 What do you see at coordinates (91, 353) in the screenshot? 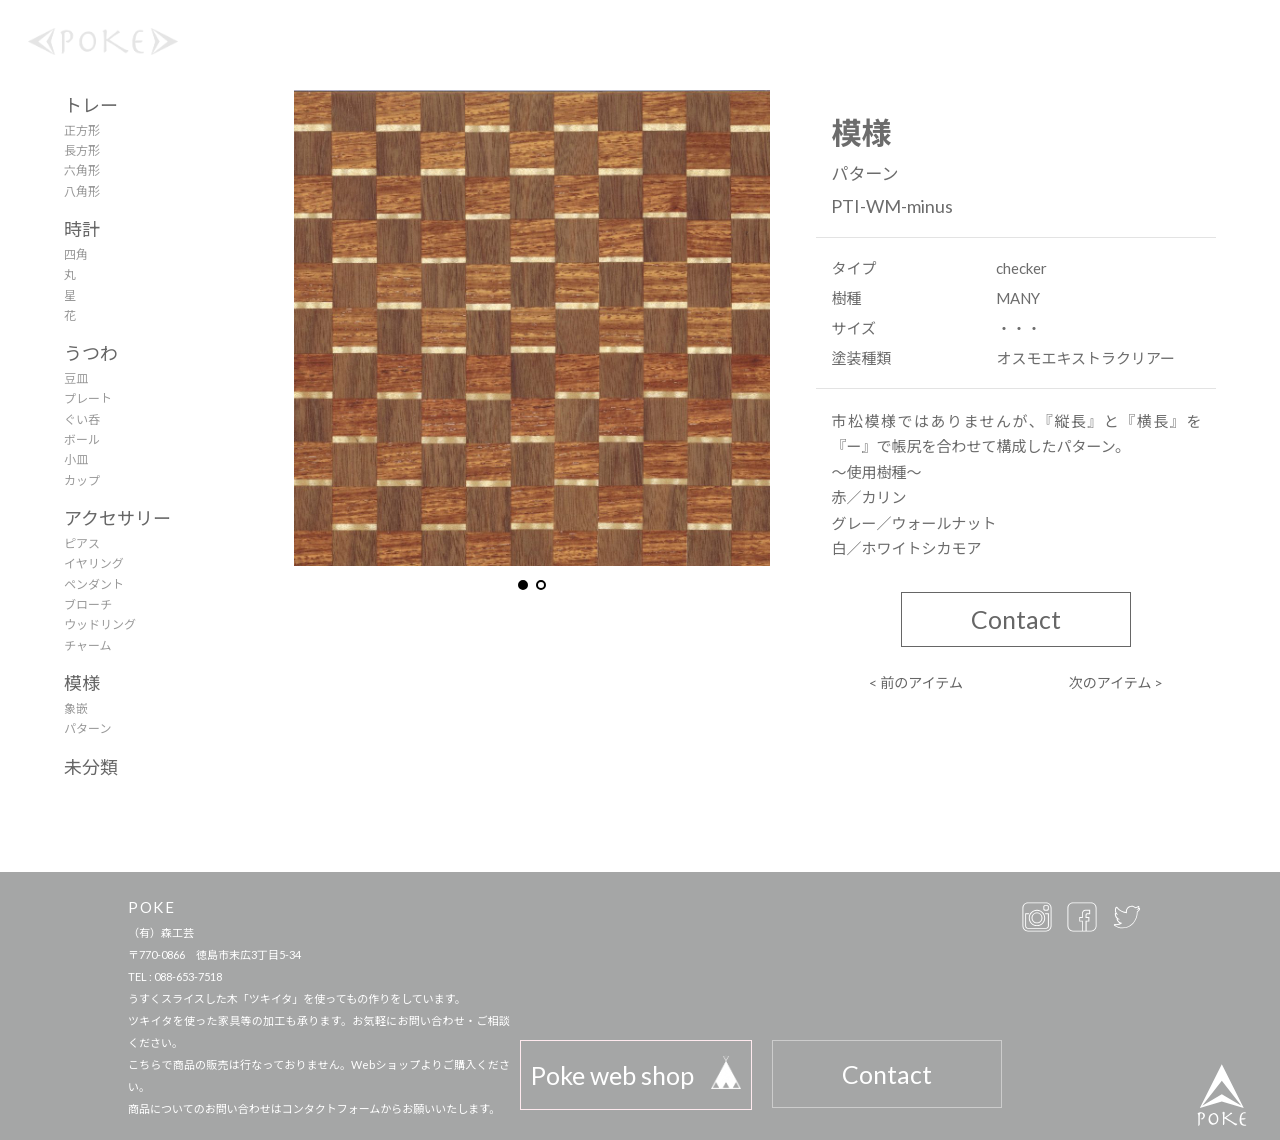
I see `うつわ` at bounding box center [91, 353].